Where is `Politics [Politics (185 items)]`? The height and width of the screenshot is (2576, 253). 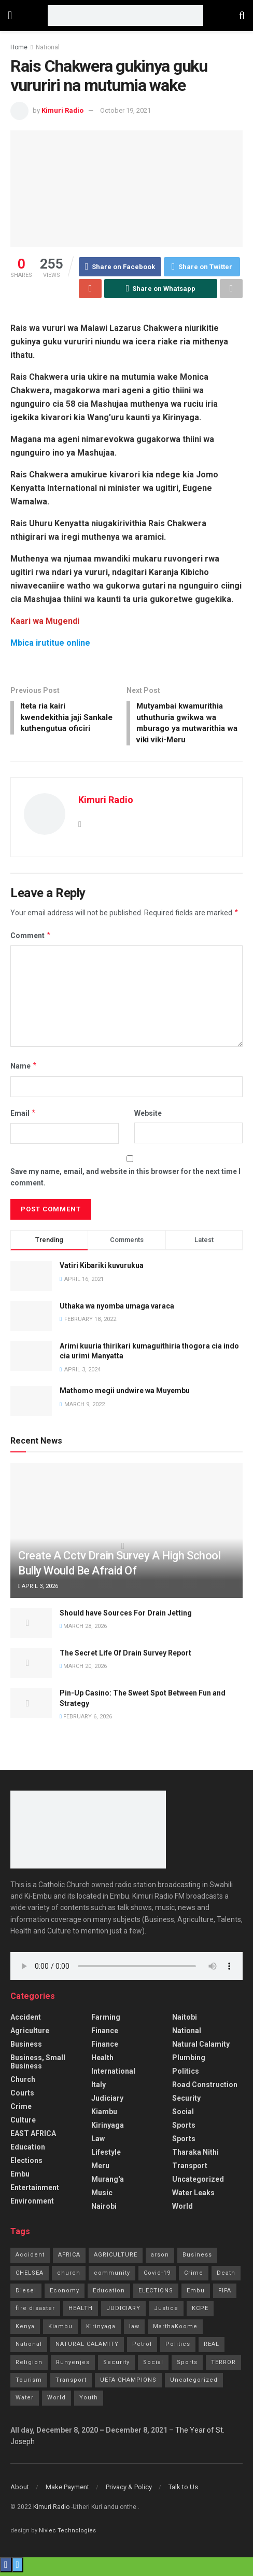
Politics [Politics (185 items)] is located at coordinates (177, 2347).